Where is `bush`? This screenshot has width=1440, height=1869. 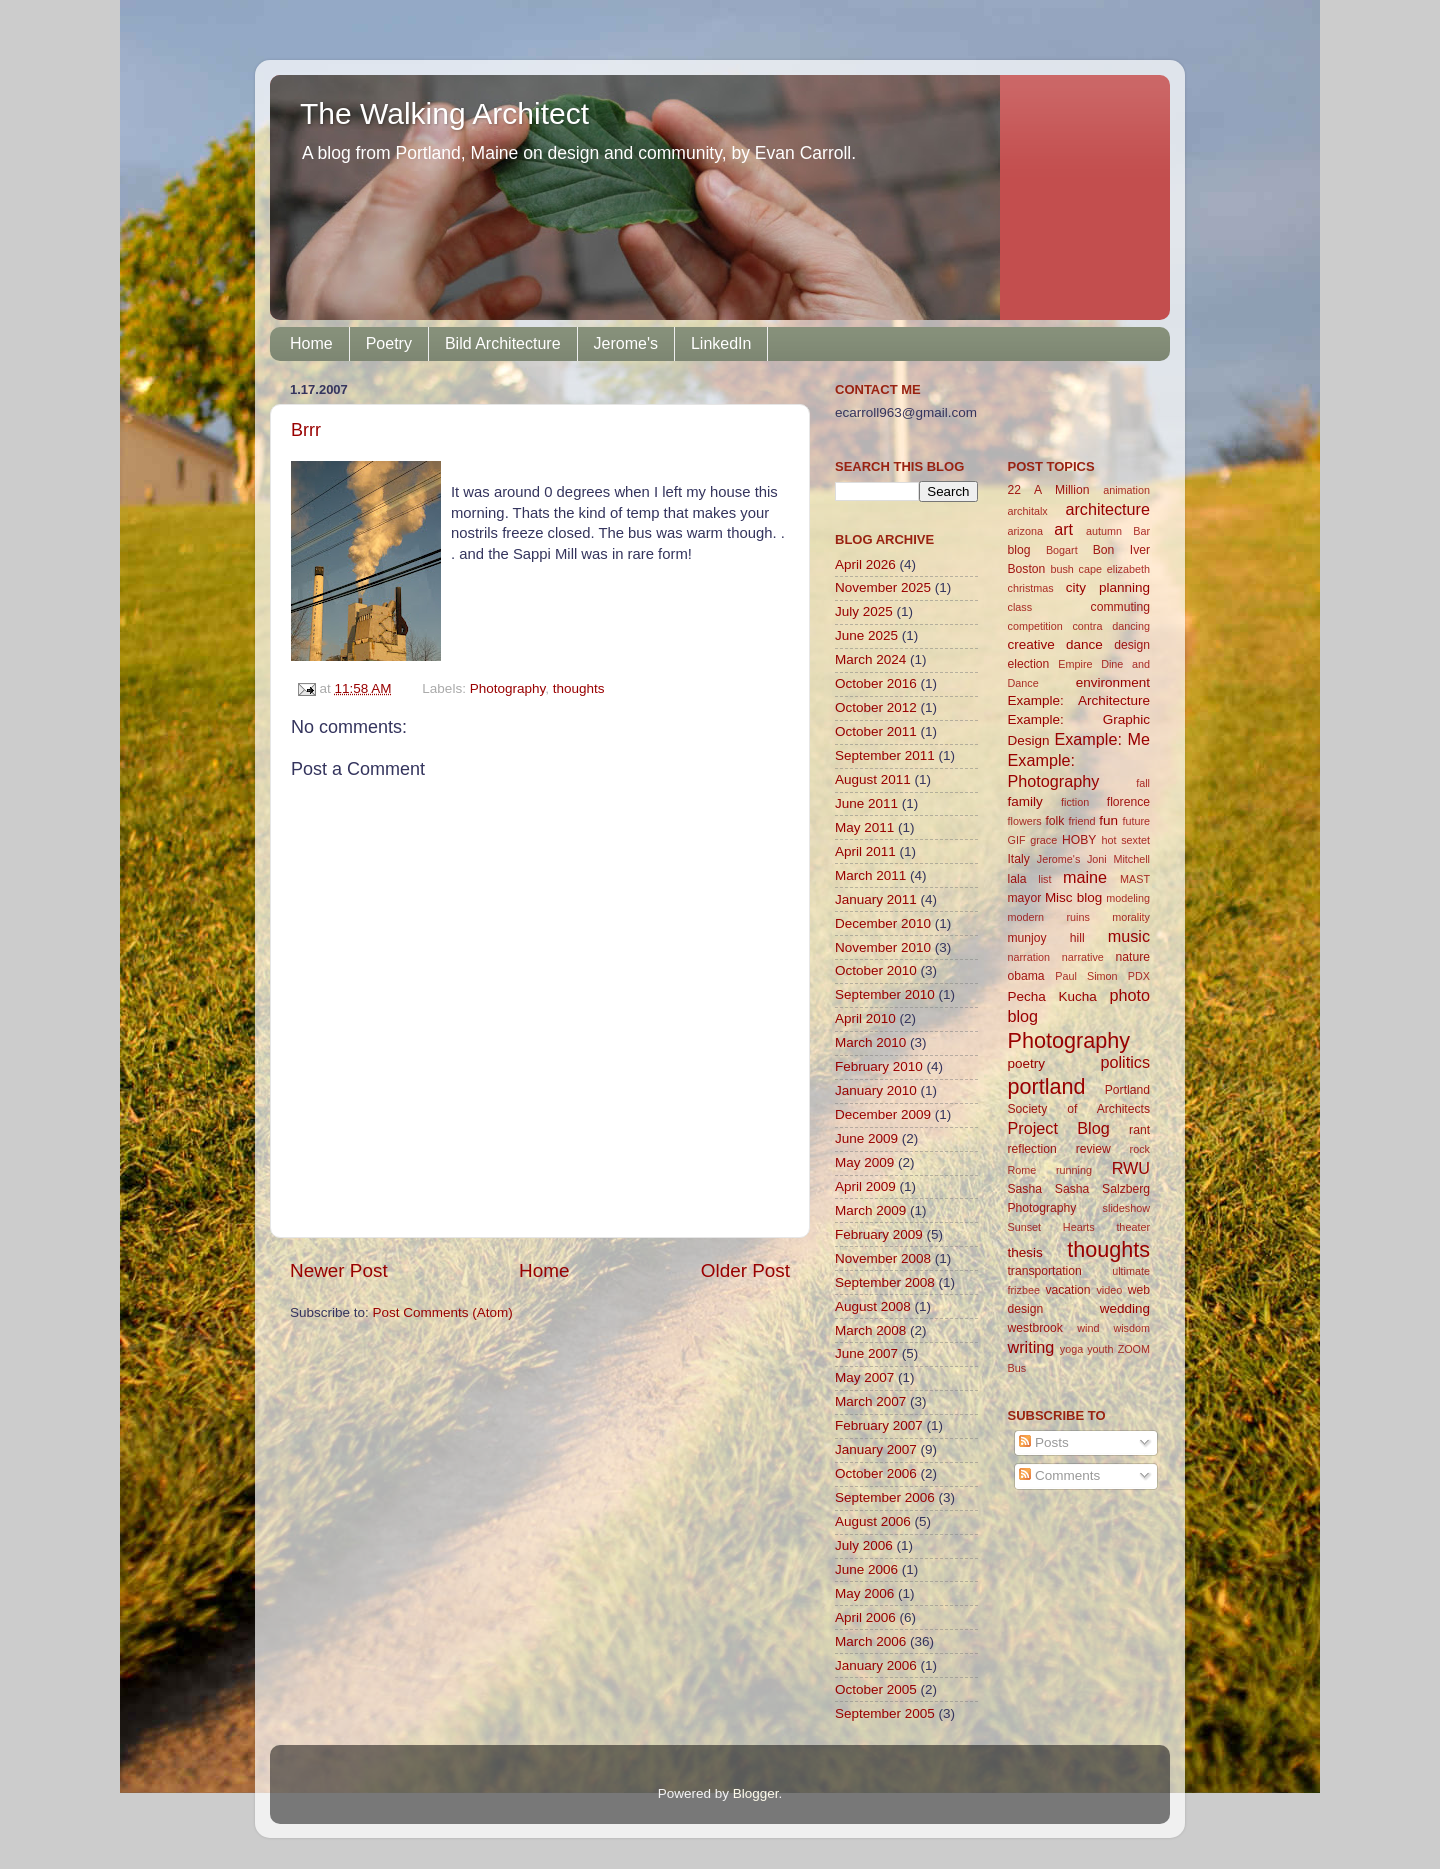 bush is located at coordinates (1061, 569).